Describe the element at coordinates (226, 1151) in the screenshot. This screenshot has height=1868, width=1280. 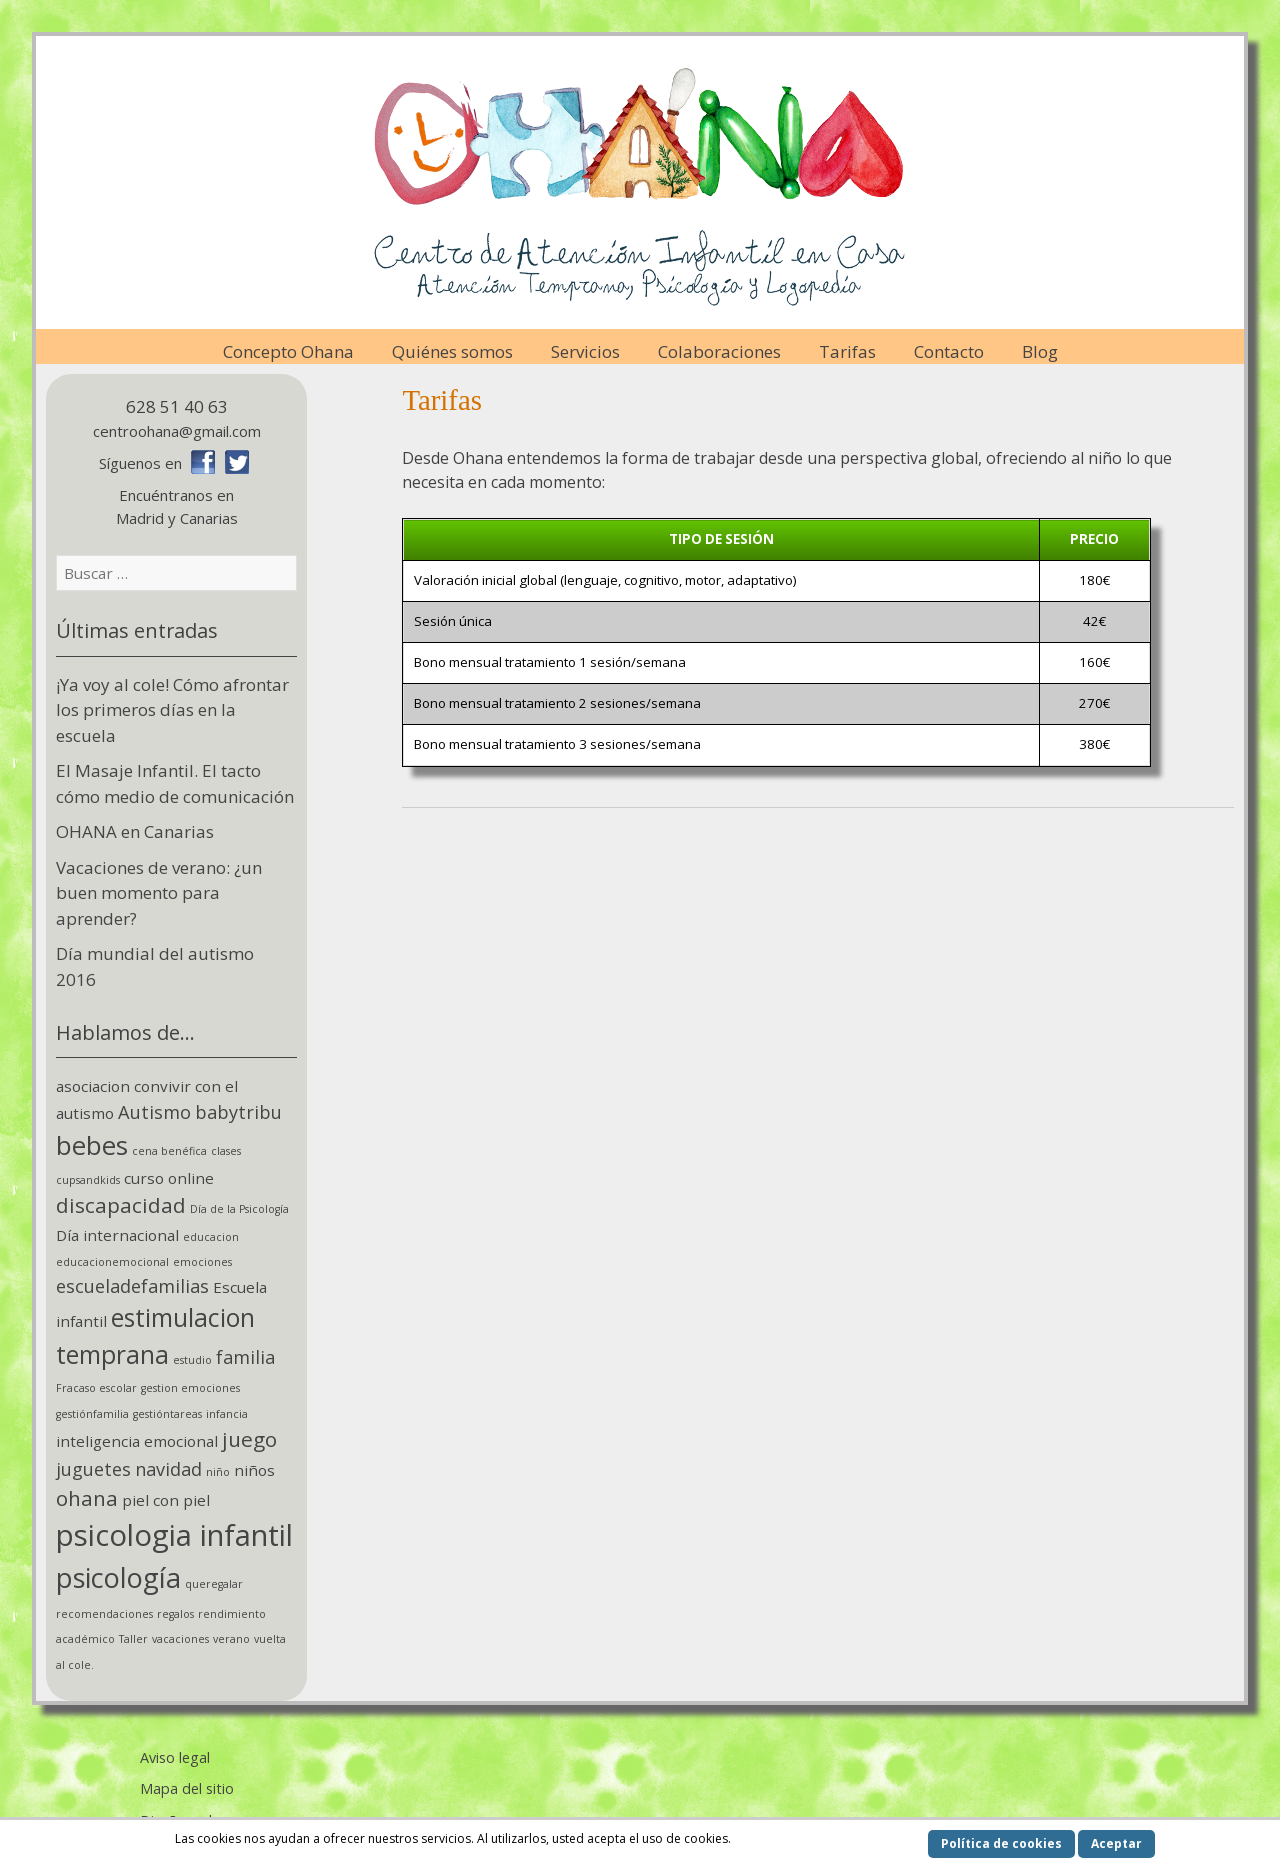
I see `clases` at that location.